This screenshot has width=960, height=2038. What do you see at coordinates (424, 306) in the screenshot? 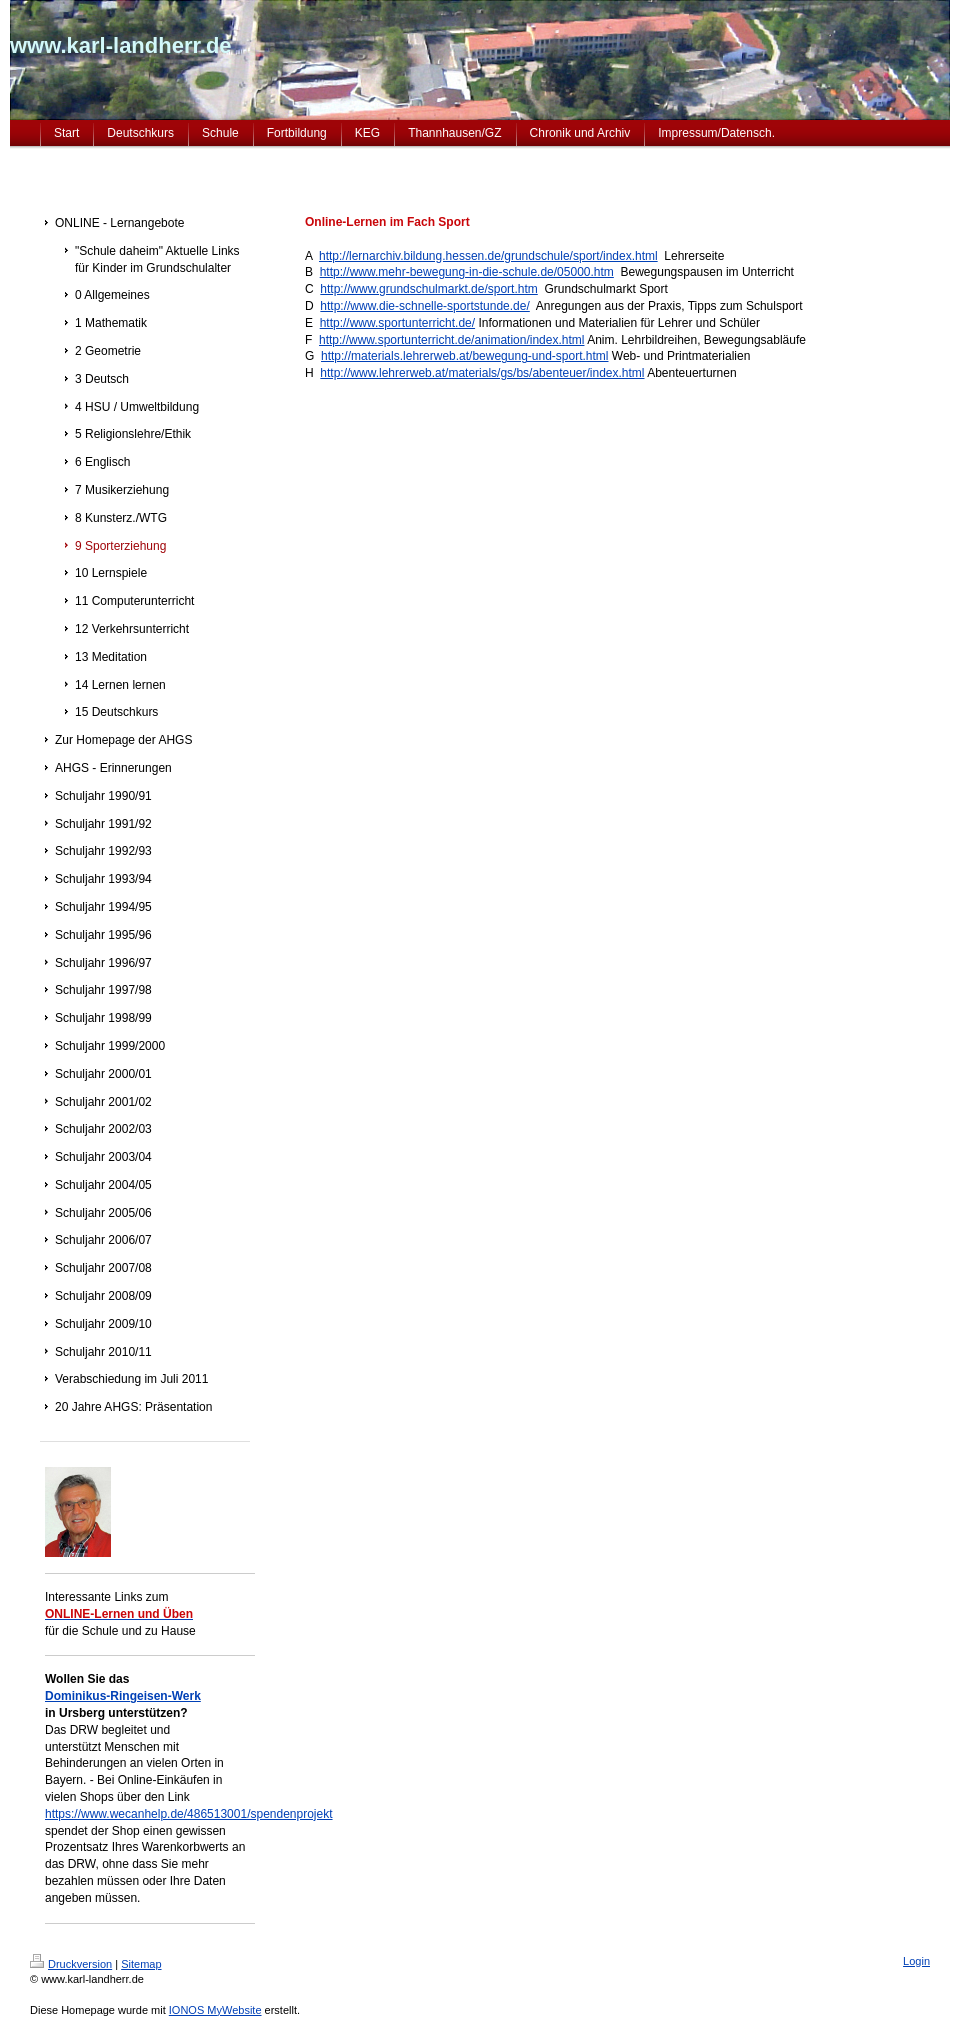
I see `http://www.die-schnelle-sportstunde.de/` at bounding box center [424, 306].